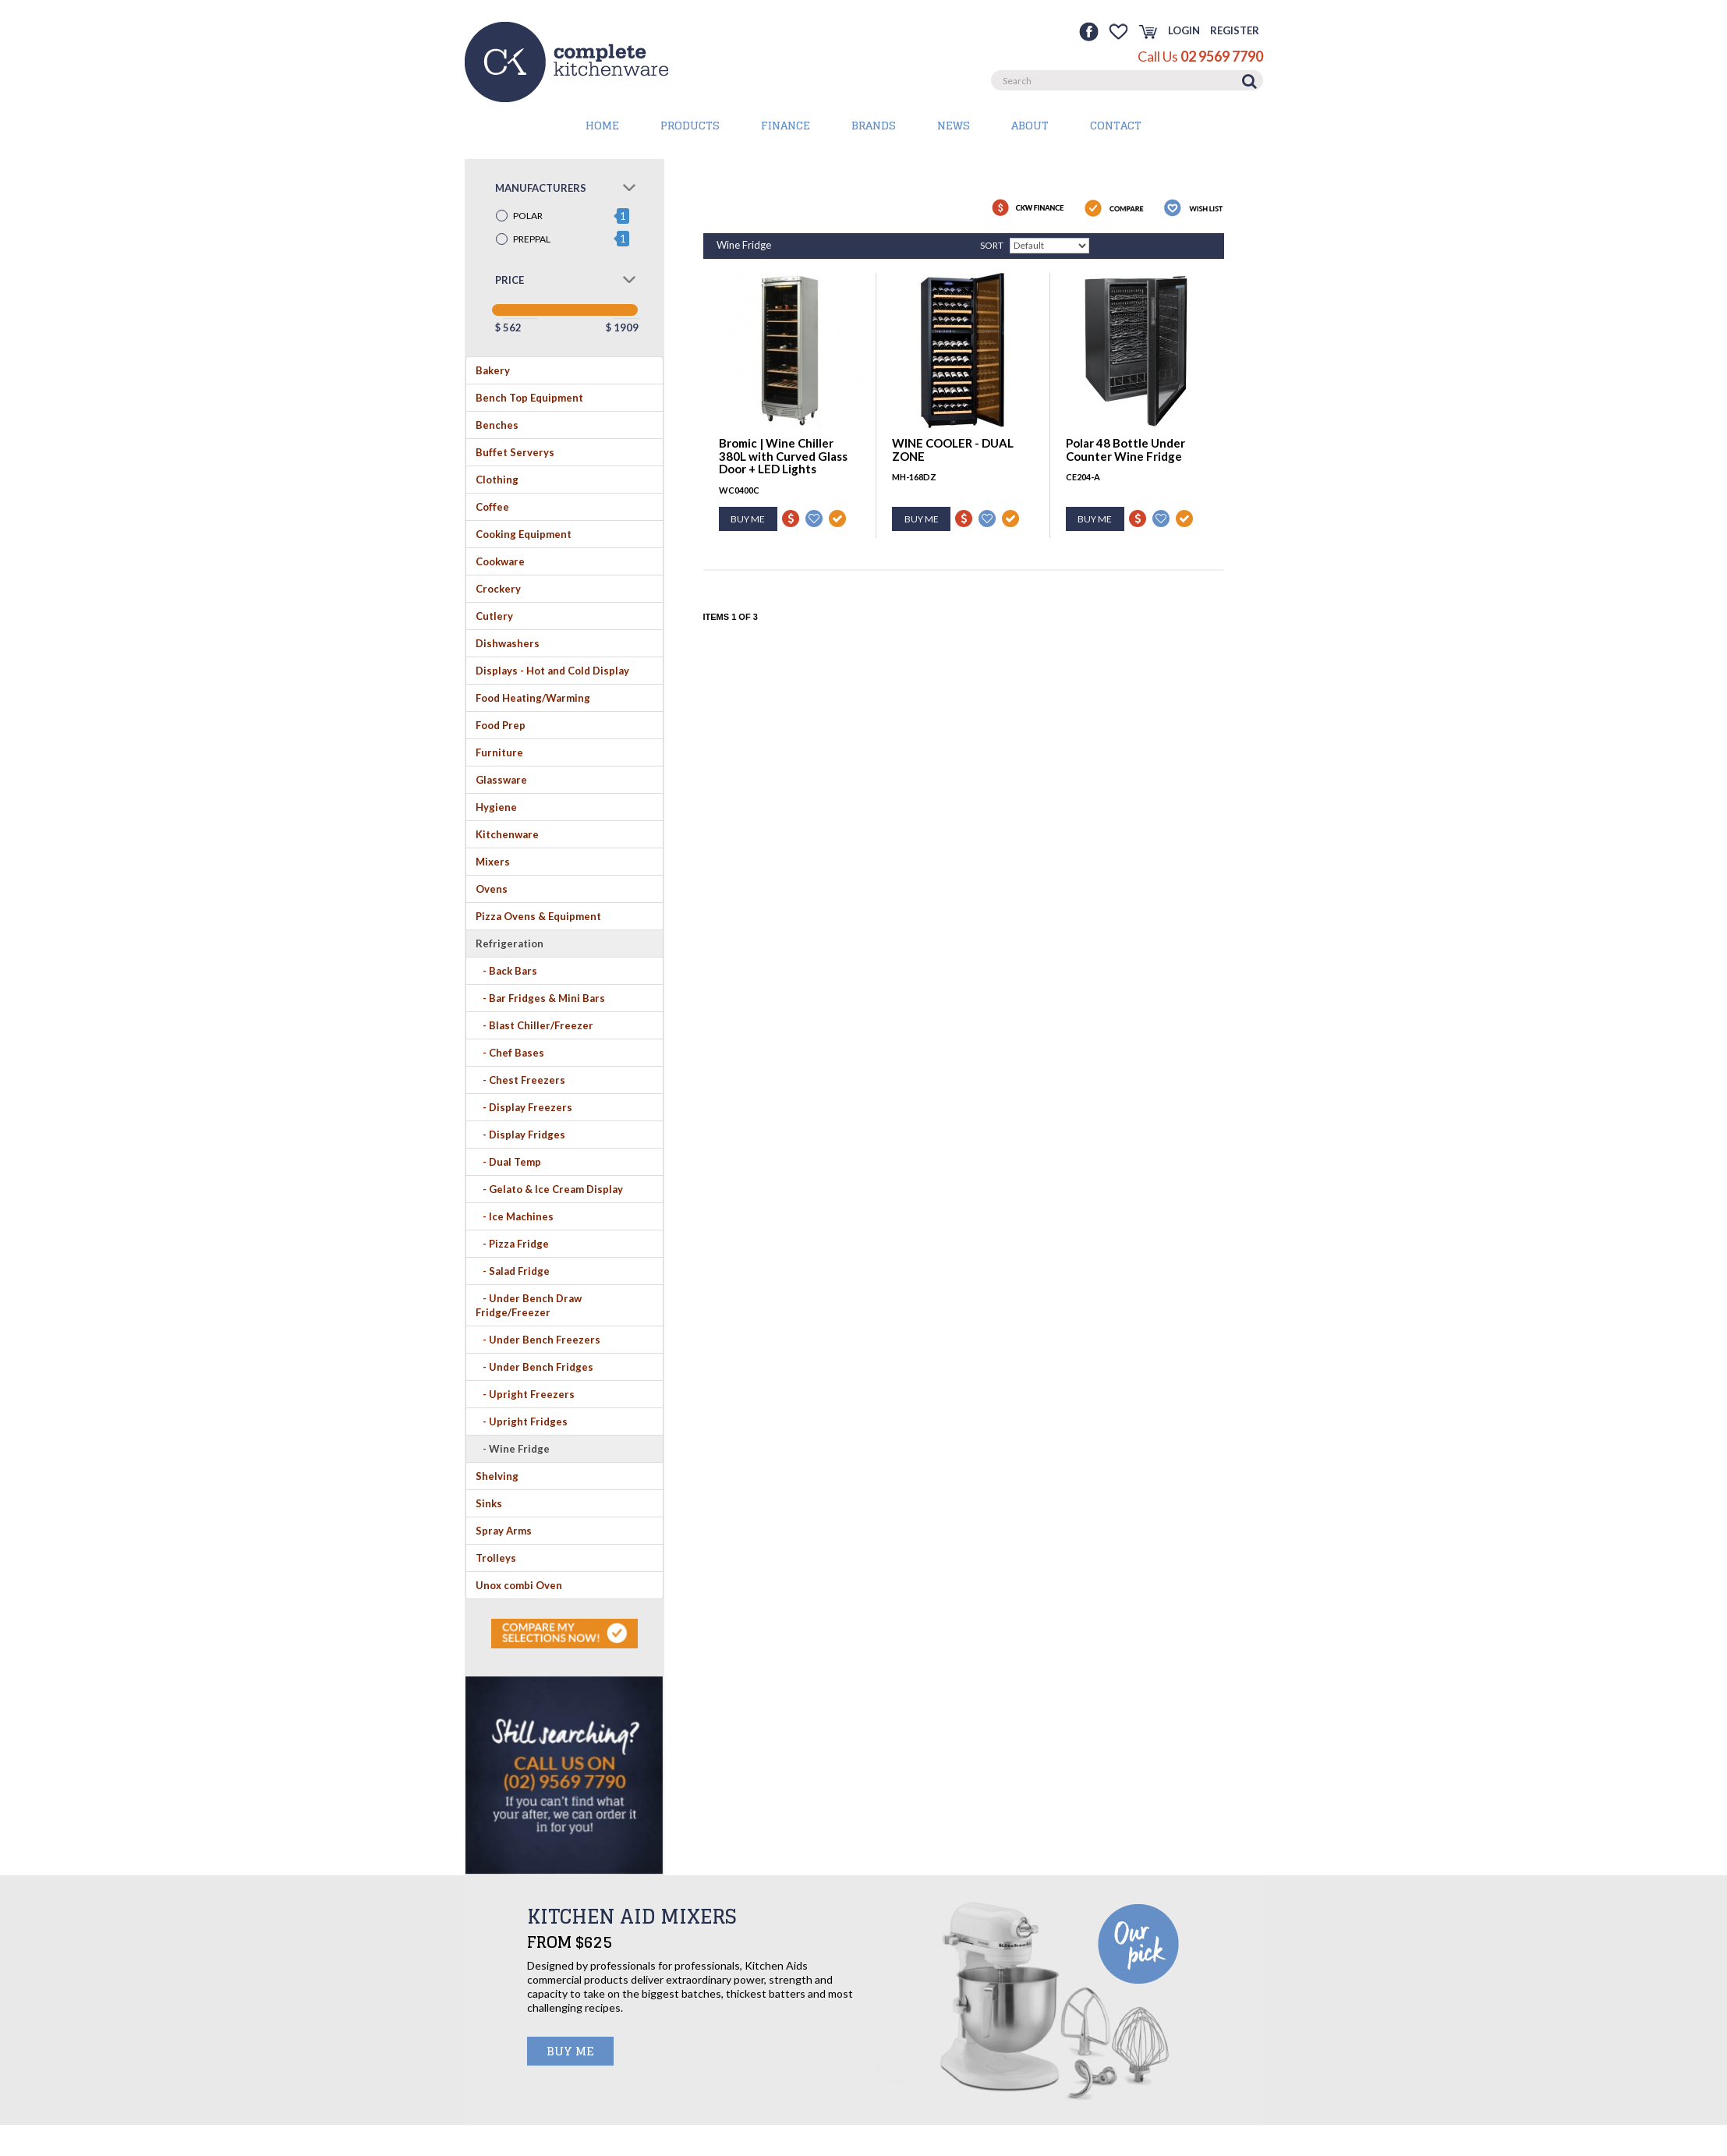 This screenshot has height=2156, width=1727. I want to click on Bench Top Equipment, so click(529, 397).